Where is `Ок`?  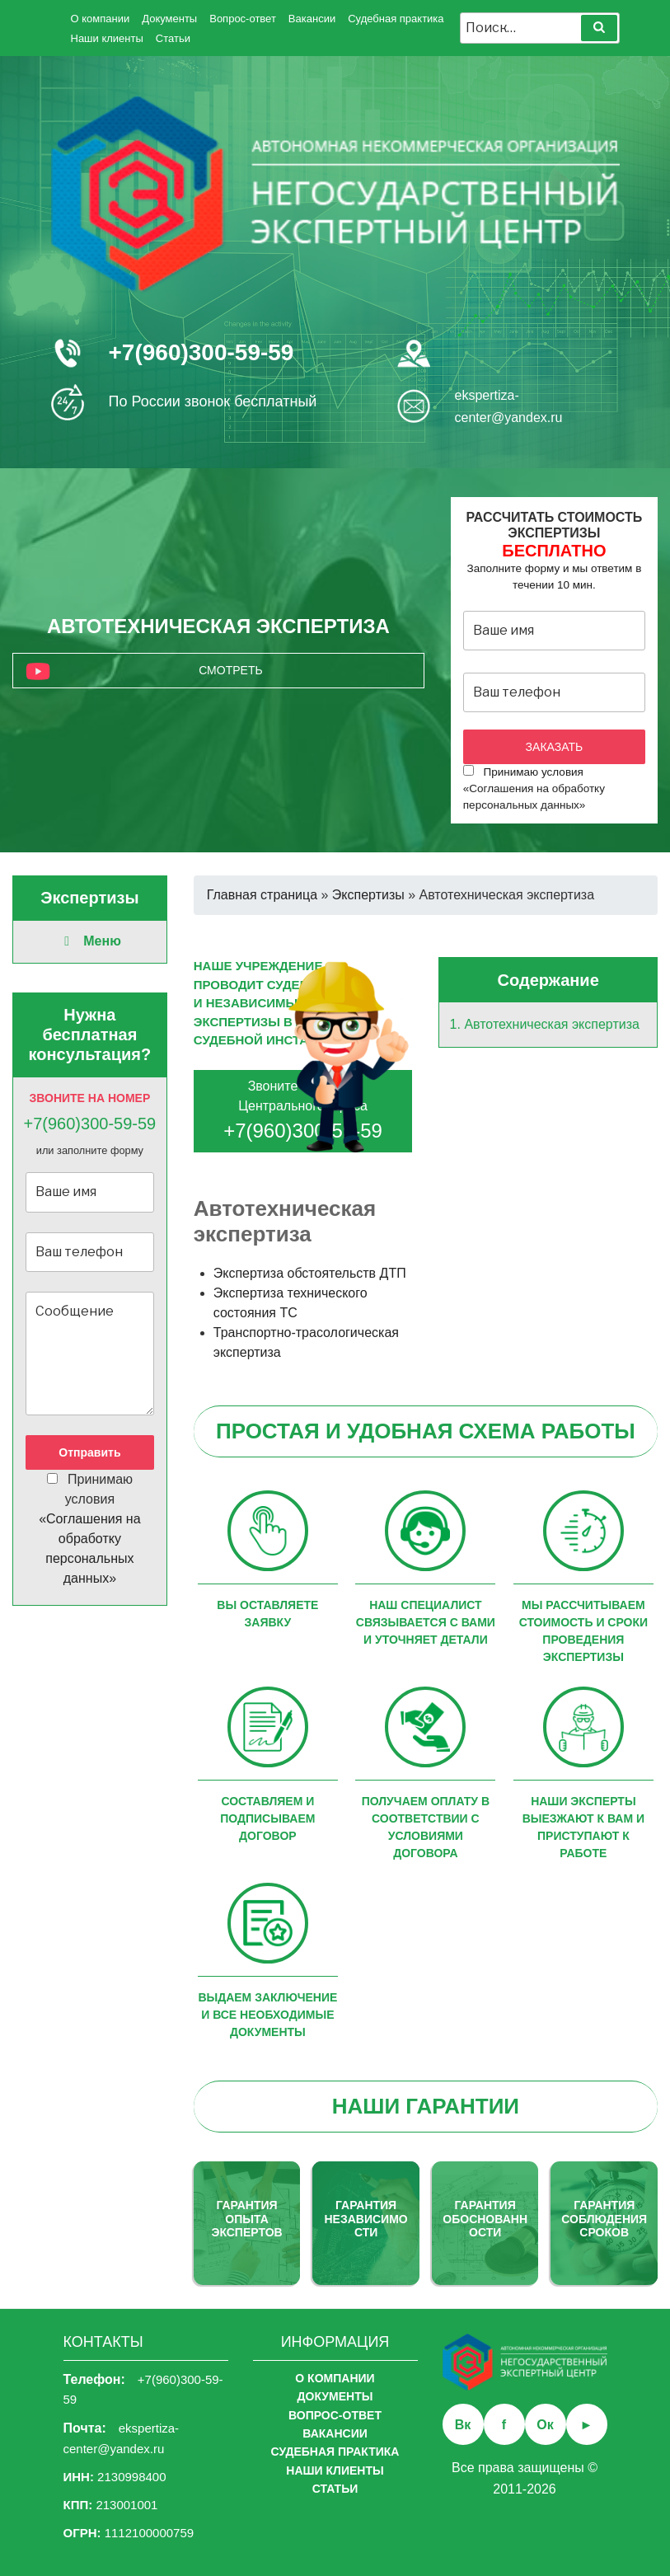
Ок is located at coordinates (544, 2425).